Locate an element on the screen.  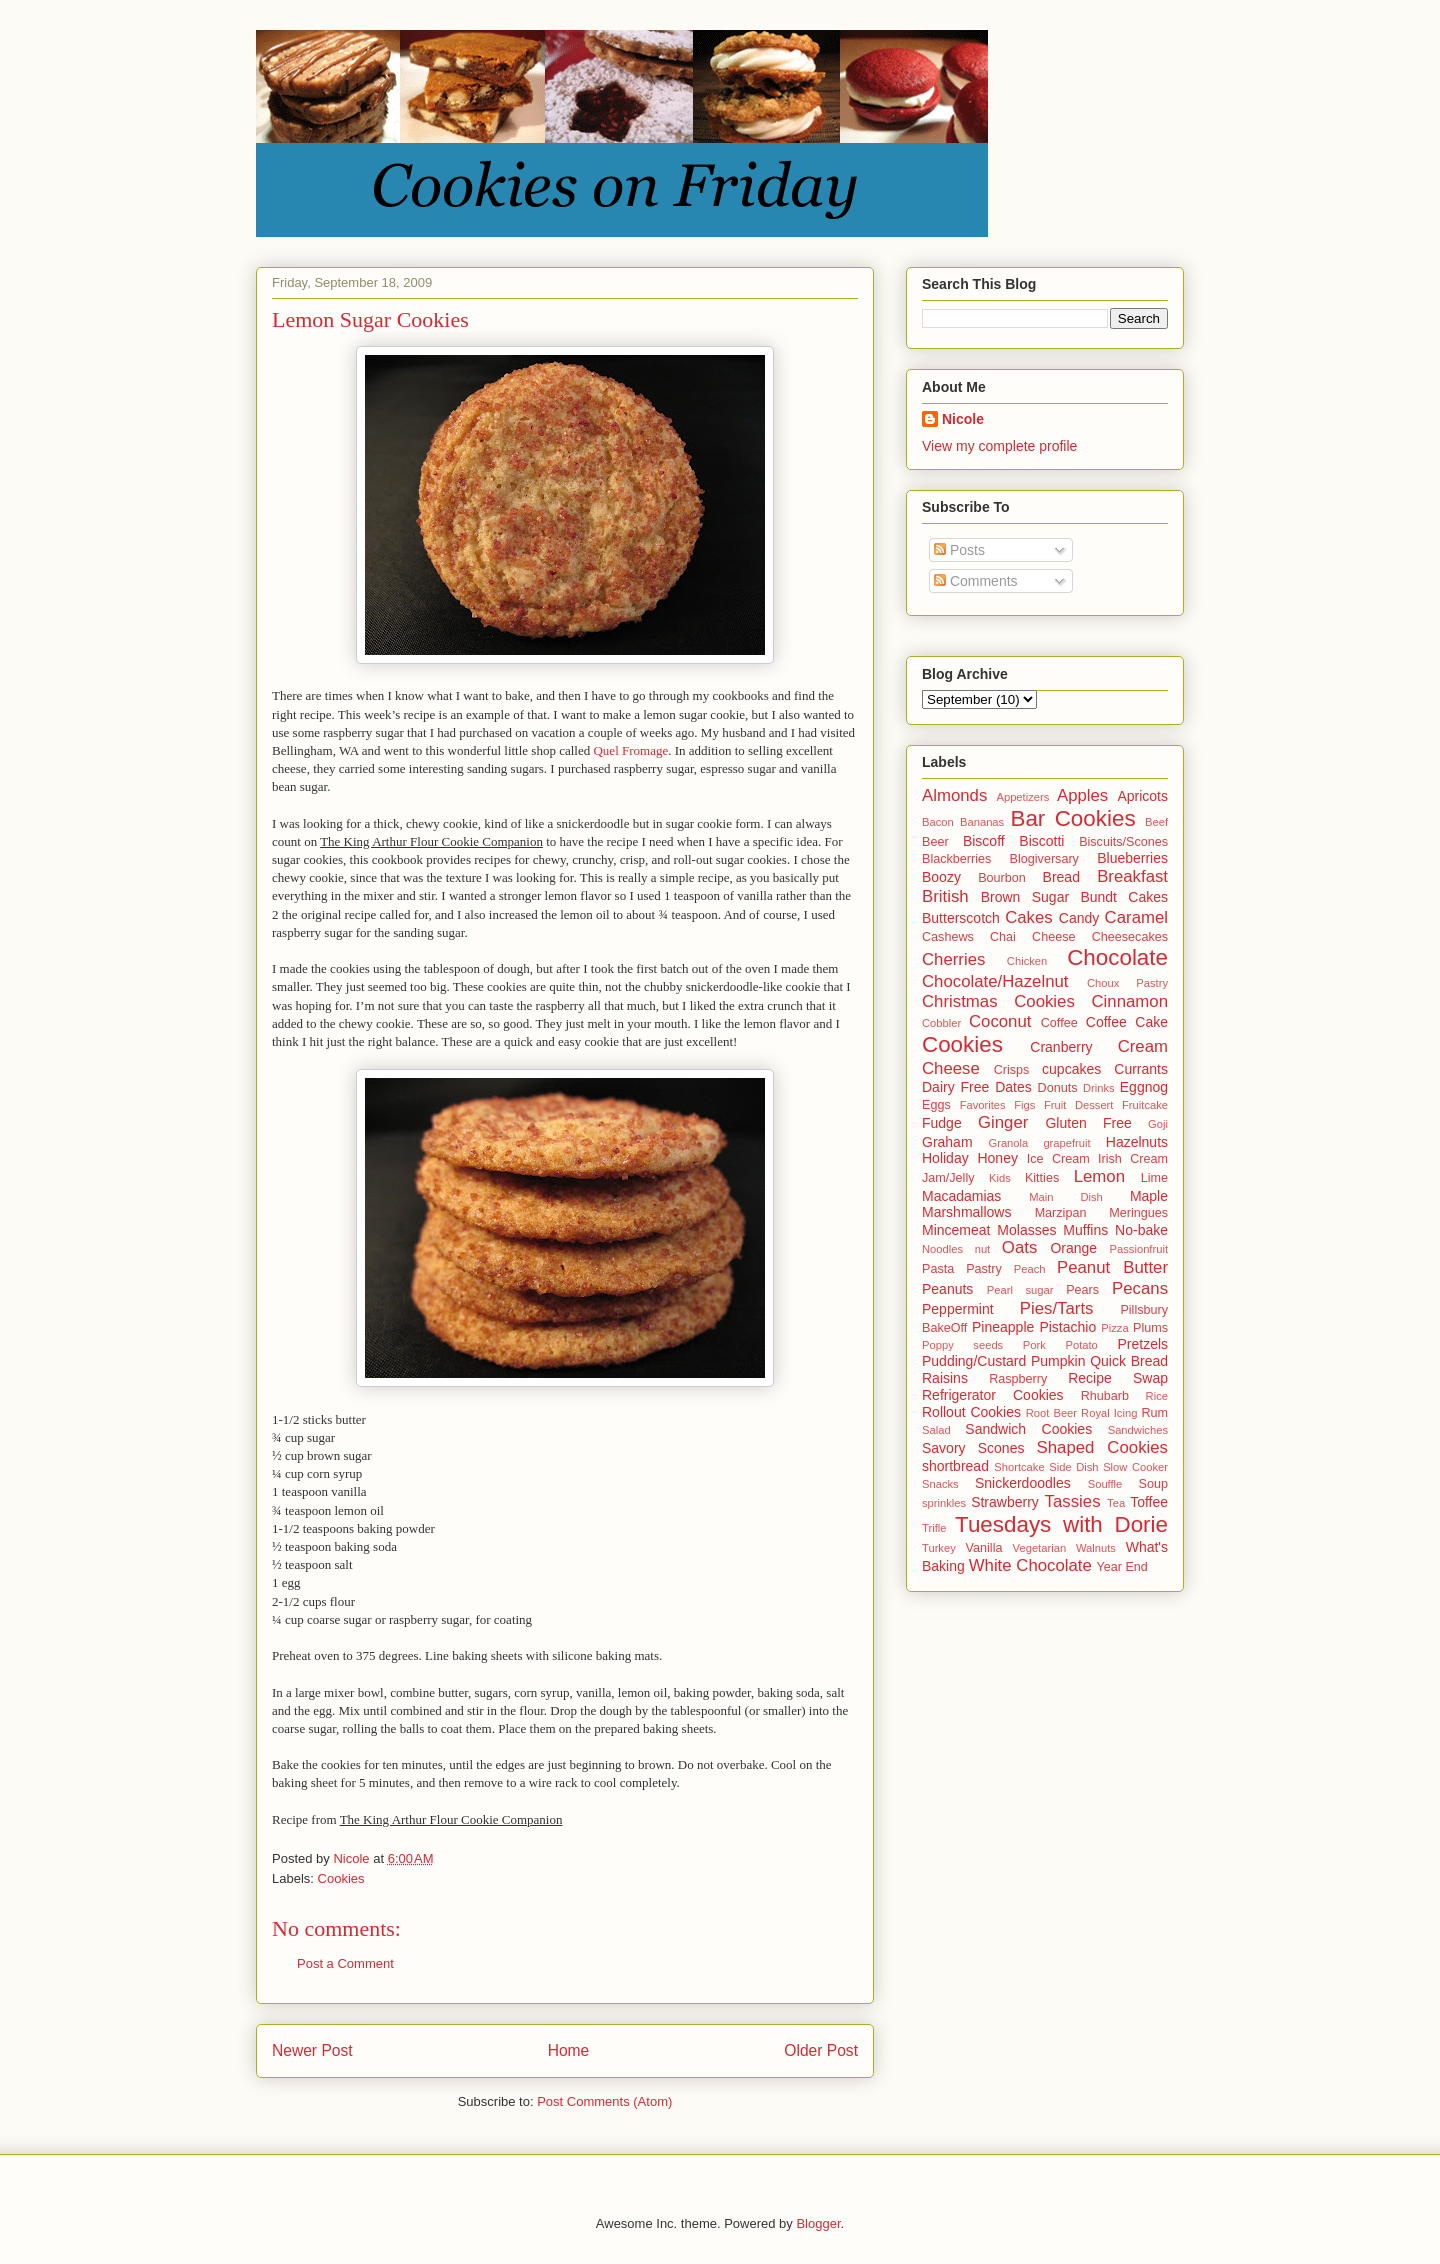
Peppermint is located at coordinates (958, 1309).